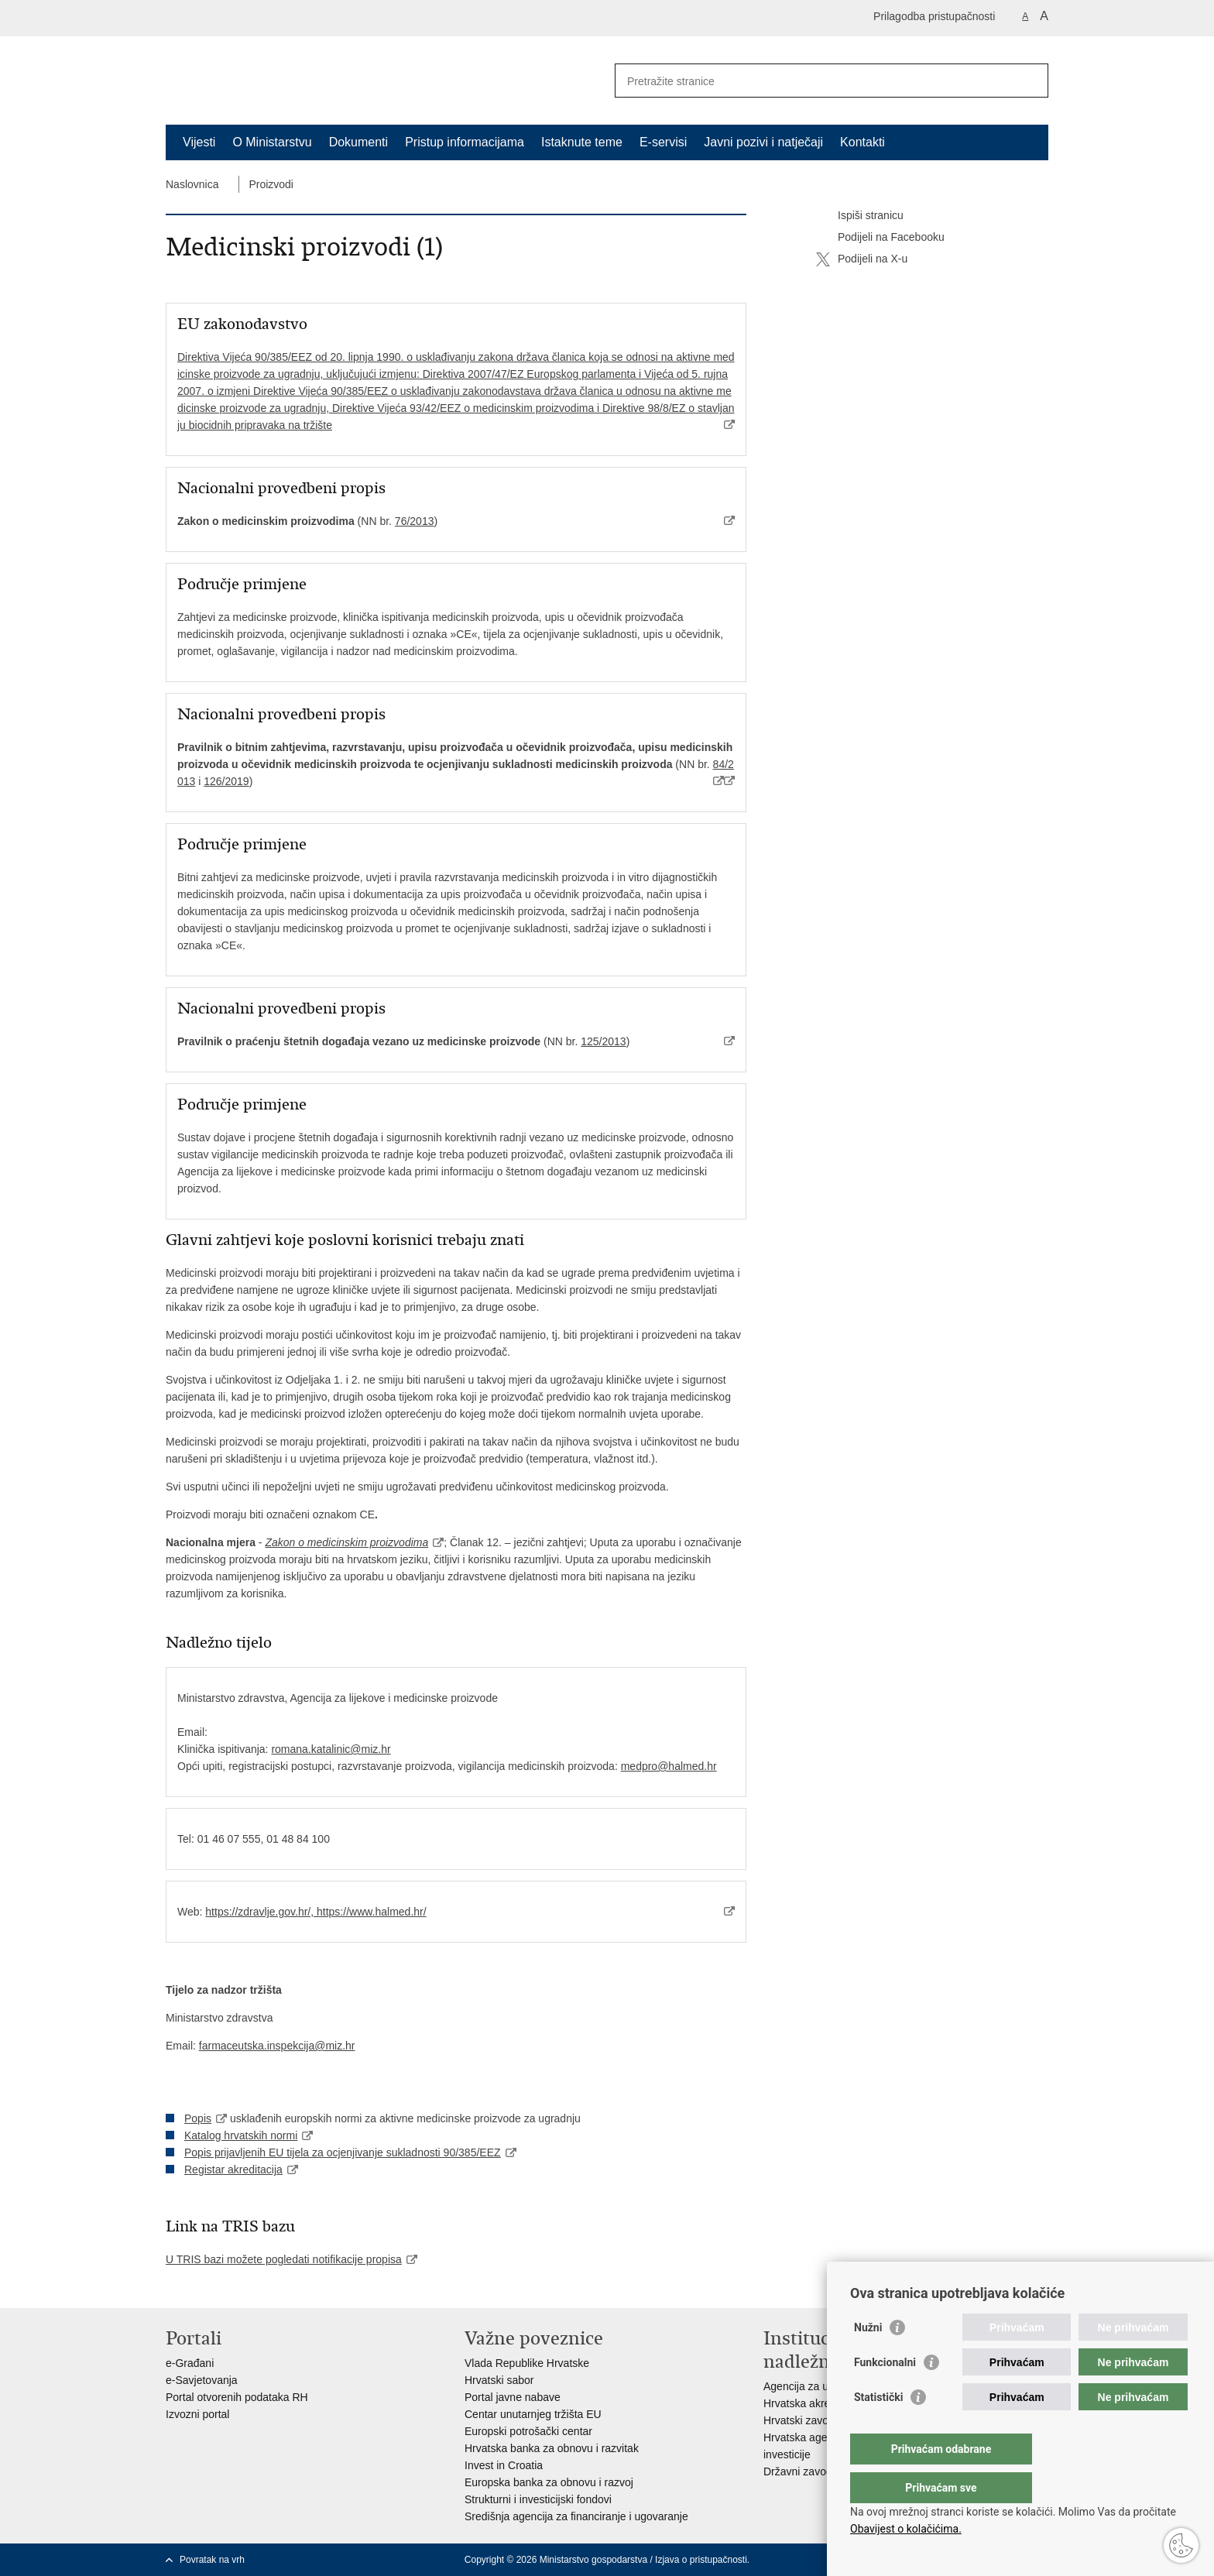 Image resolution: width=1214 pixels, height=2576 pixels. Describe the element at coordinates (823, 2386) in the screenshot. I see `Agencija za ugljikovodike` at that location.